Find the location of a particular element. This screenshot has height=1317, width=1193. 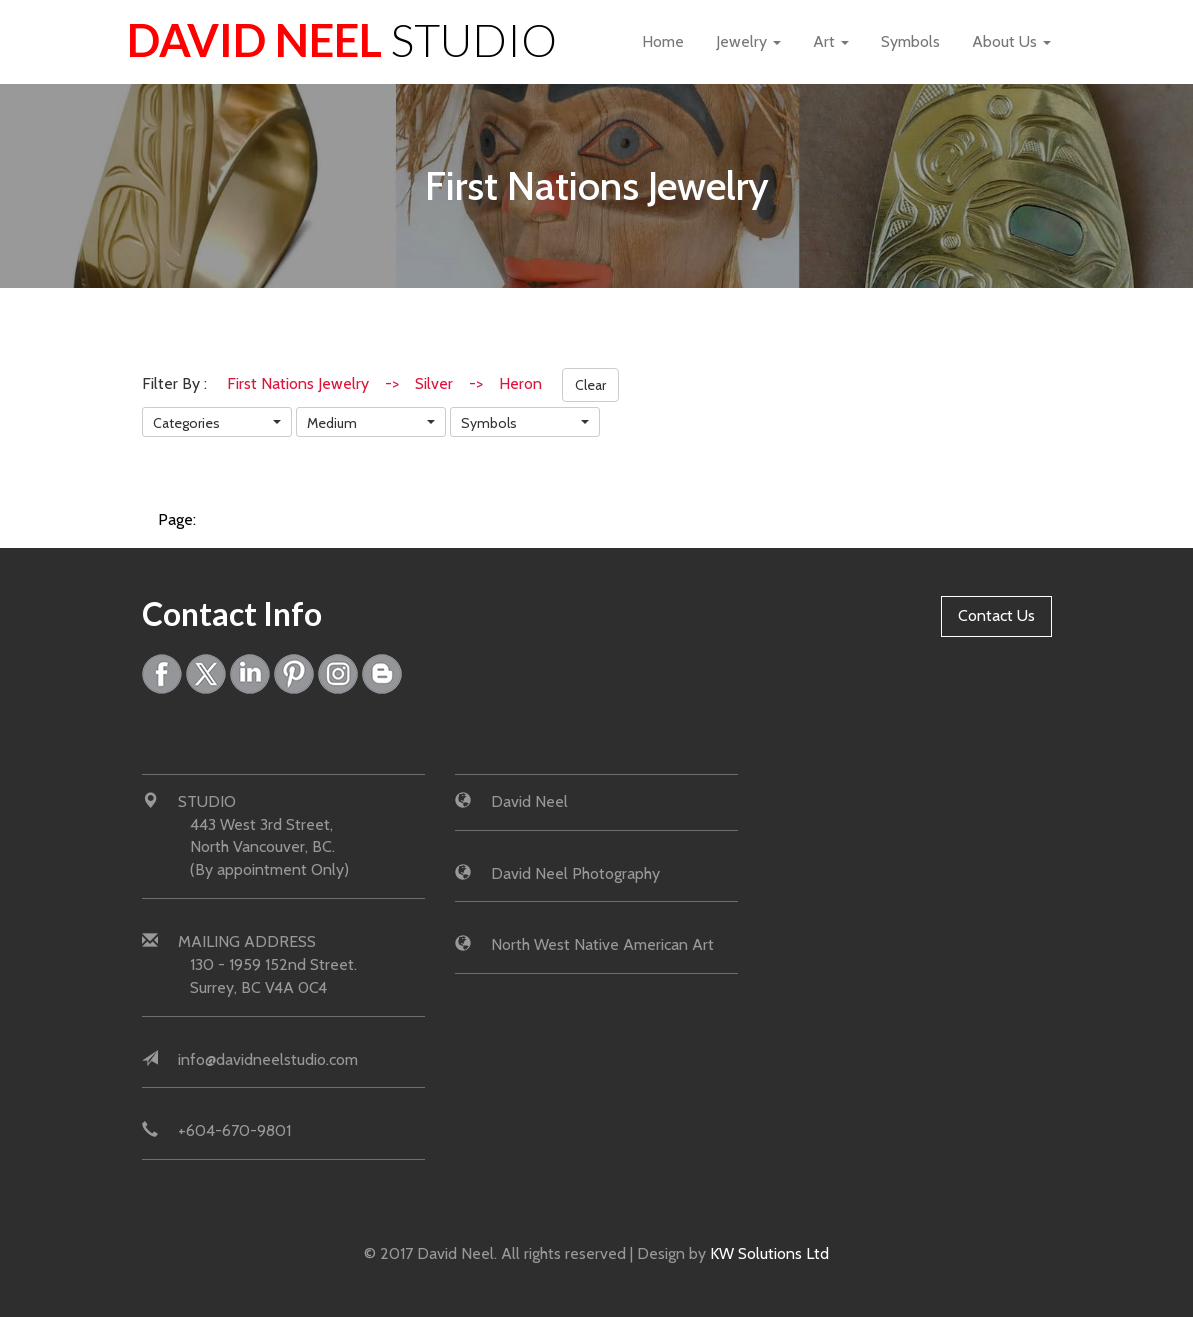

Art is located at coordinates (831, 41).